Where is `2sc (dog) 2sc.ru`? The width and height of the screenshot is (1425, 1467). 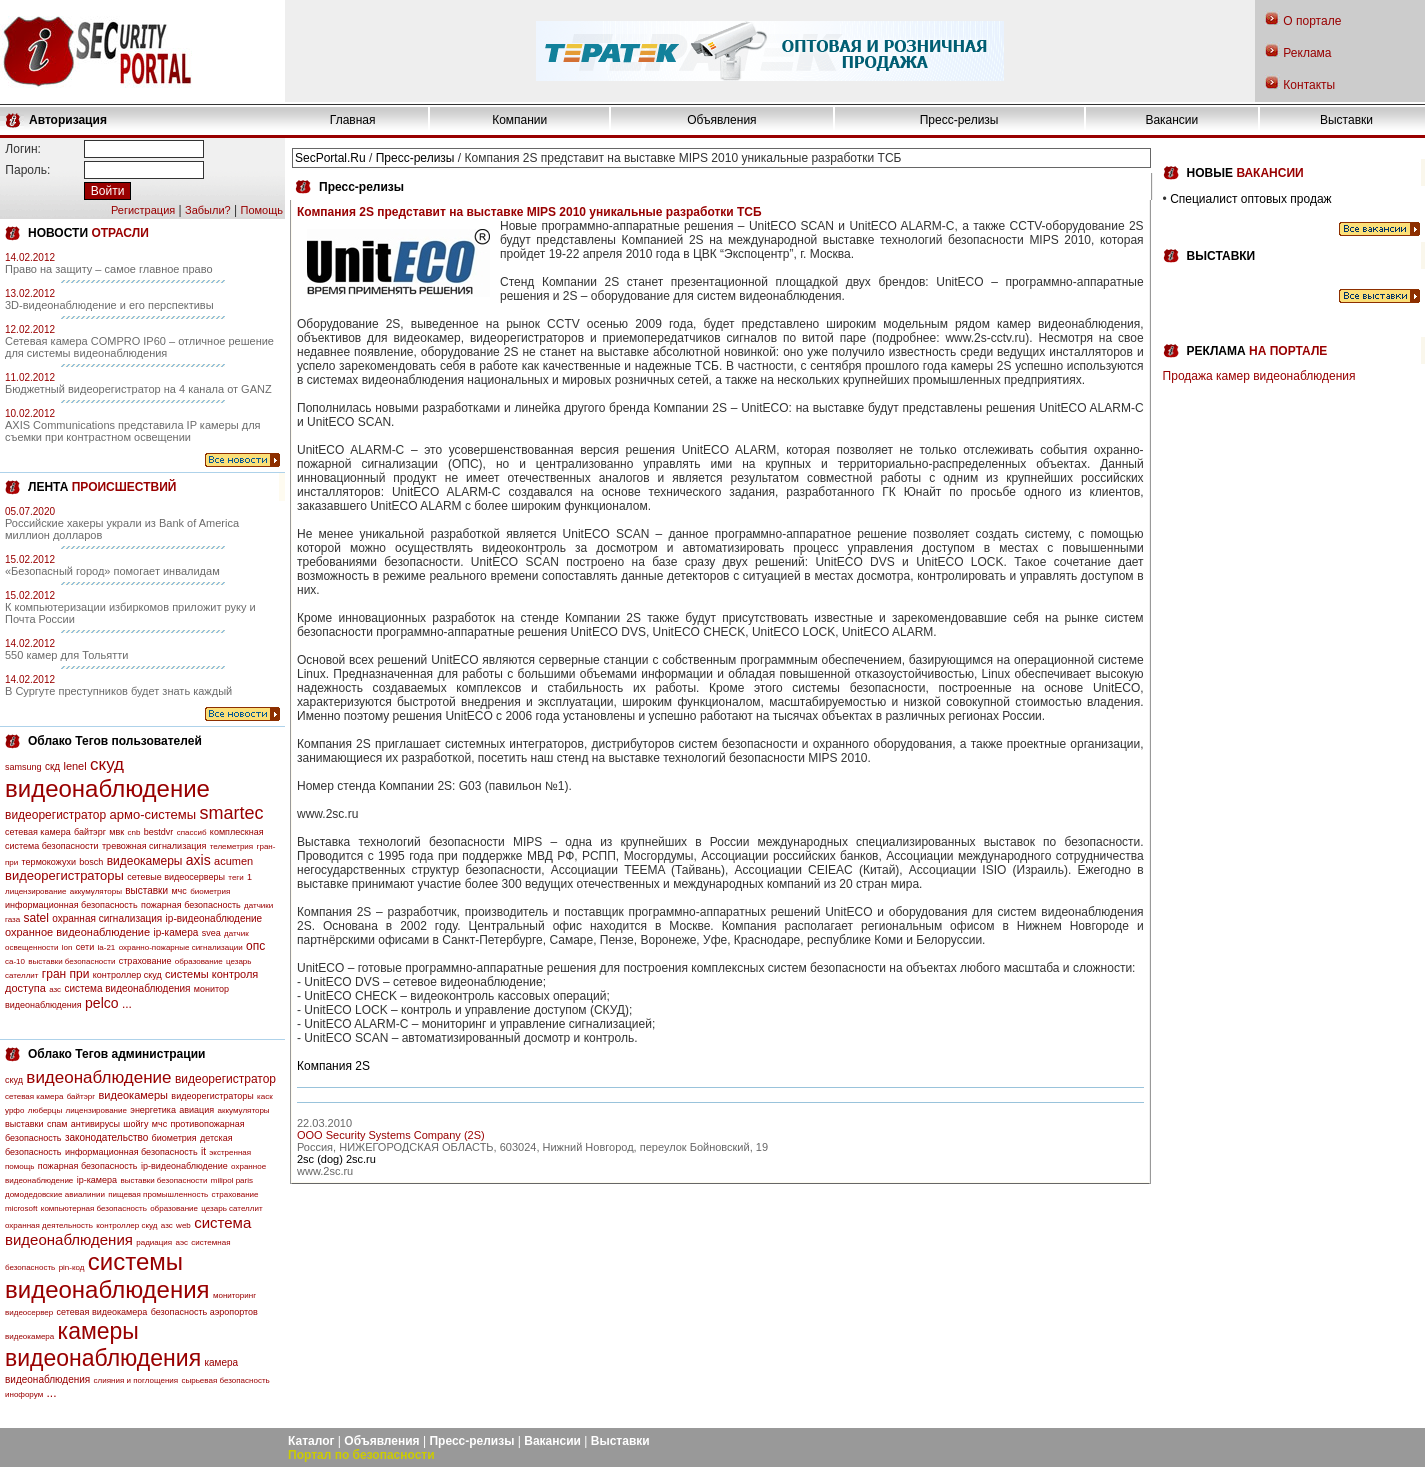 2sc (dog) 2sc.ru is located at coordinates (336, 1159).